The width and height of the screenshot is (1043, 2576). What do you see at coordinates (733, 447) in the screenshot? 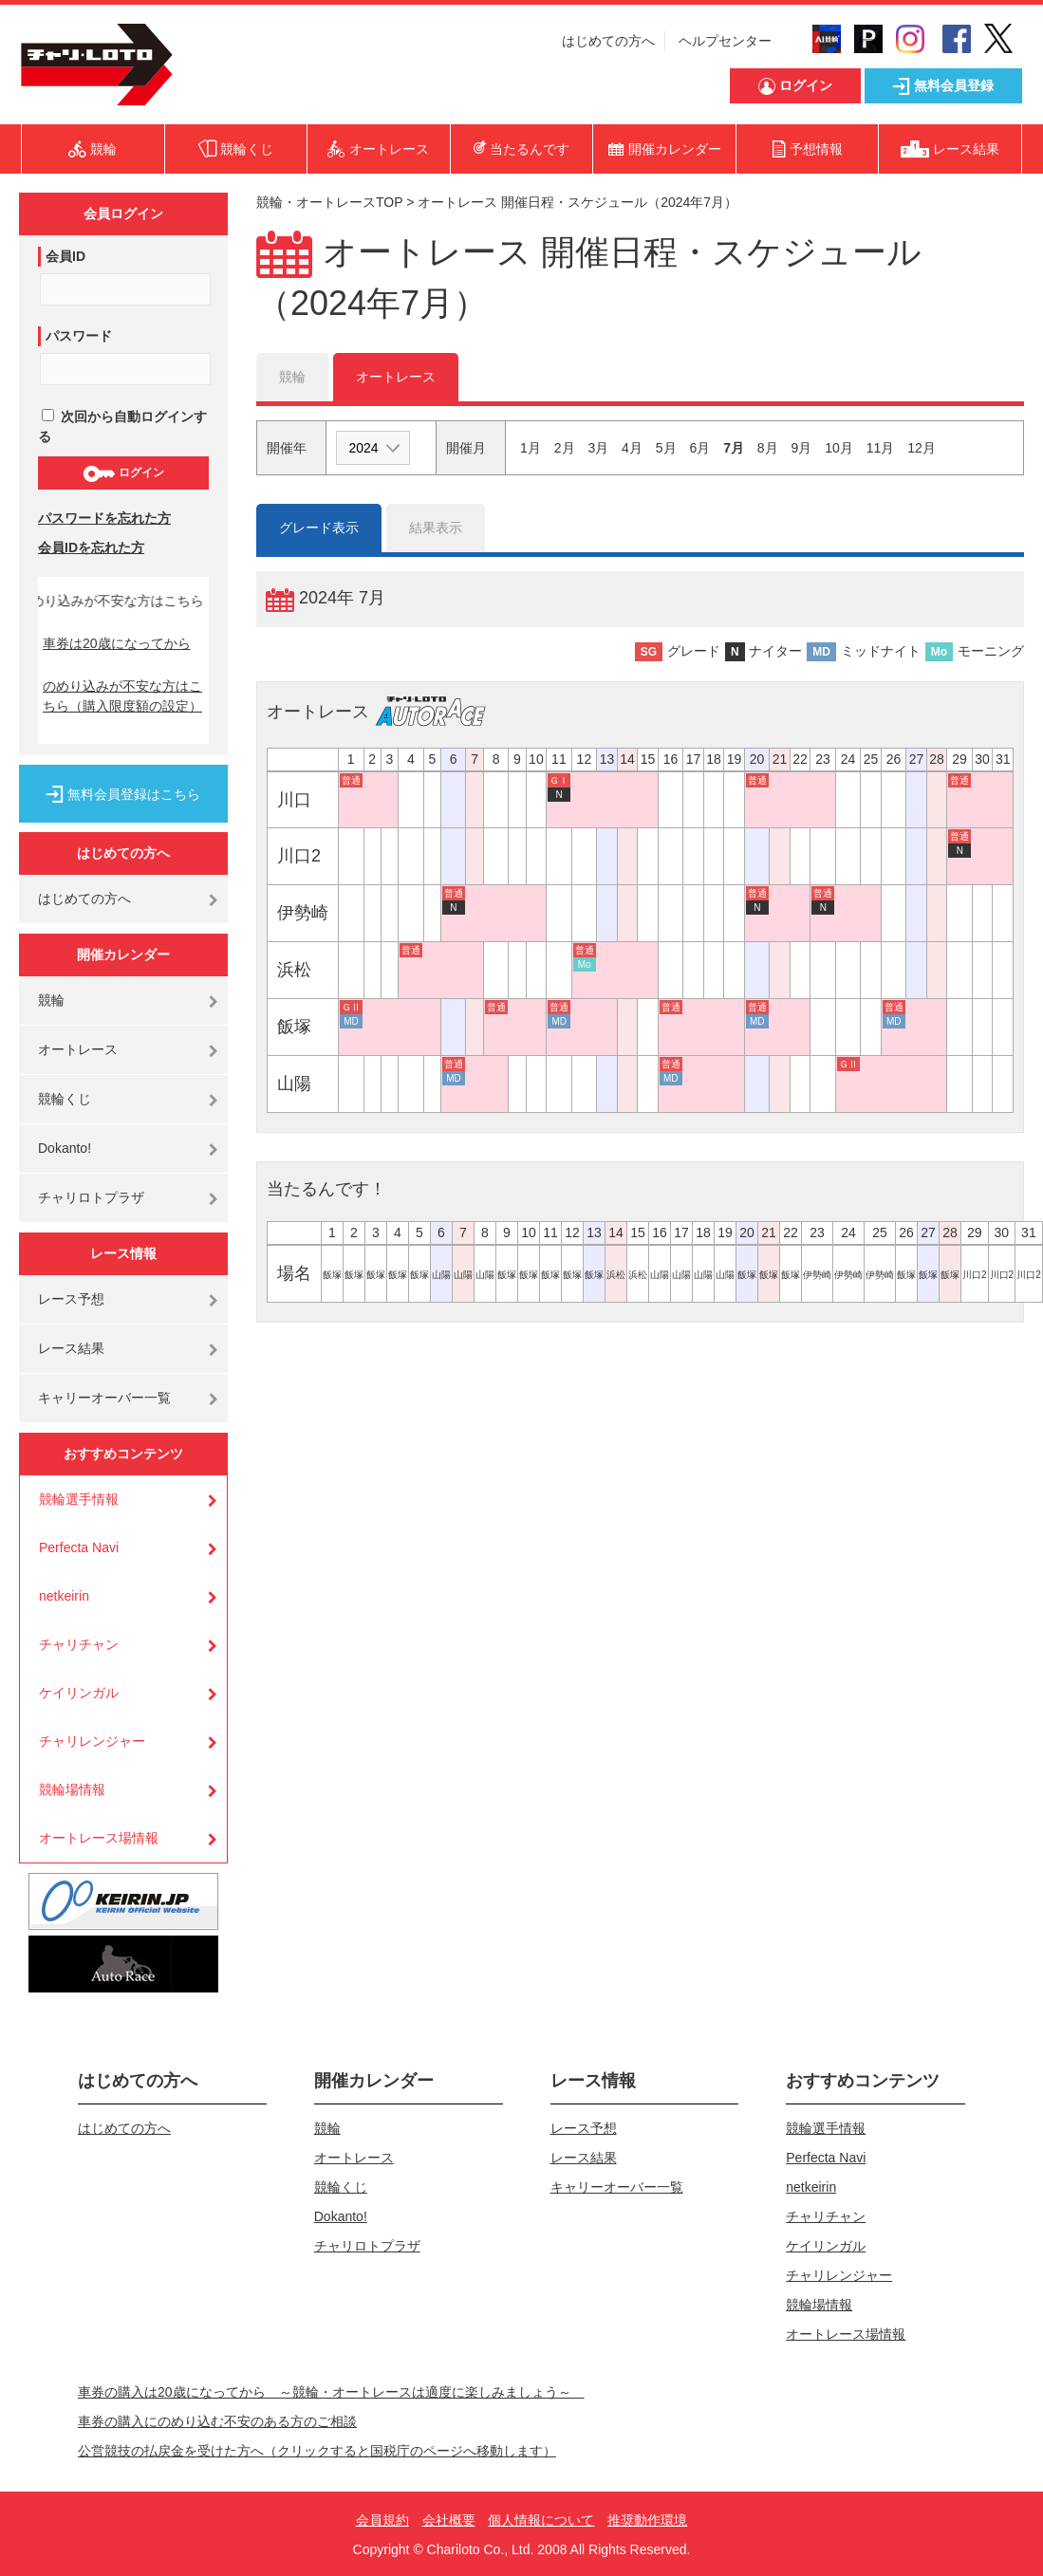
I see `7月` at bounding box center [733, 447].